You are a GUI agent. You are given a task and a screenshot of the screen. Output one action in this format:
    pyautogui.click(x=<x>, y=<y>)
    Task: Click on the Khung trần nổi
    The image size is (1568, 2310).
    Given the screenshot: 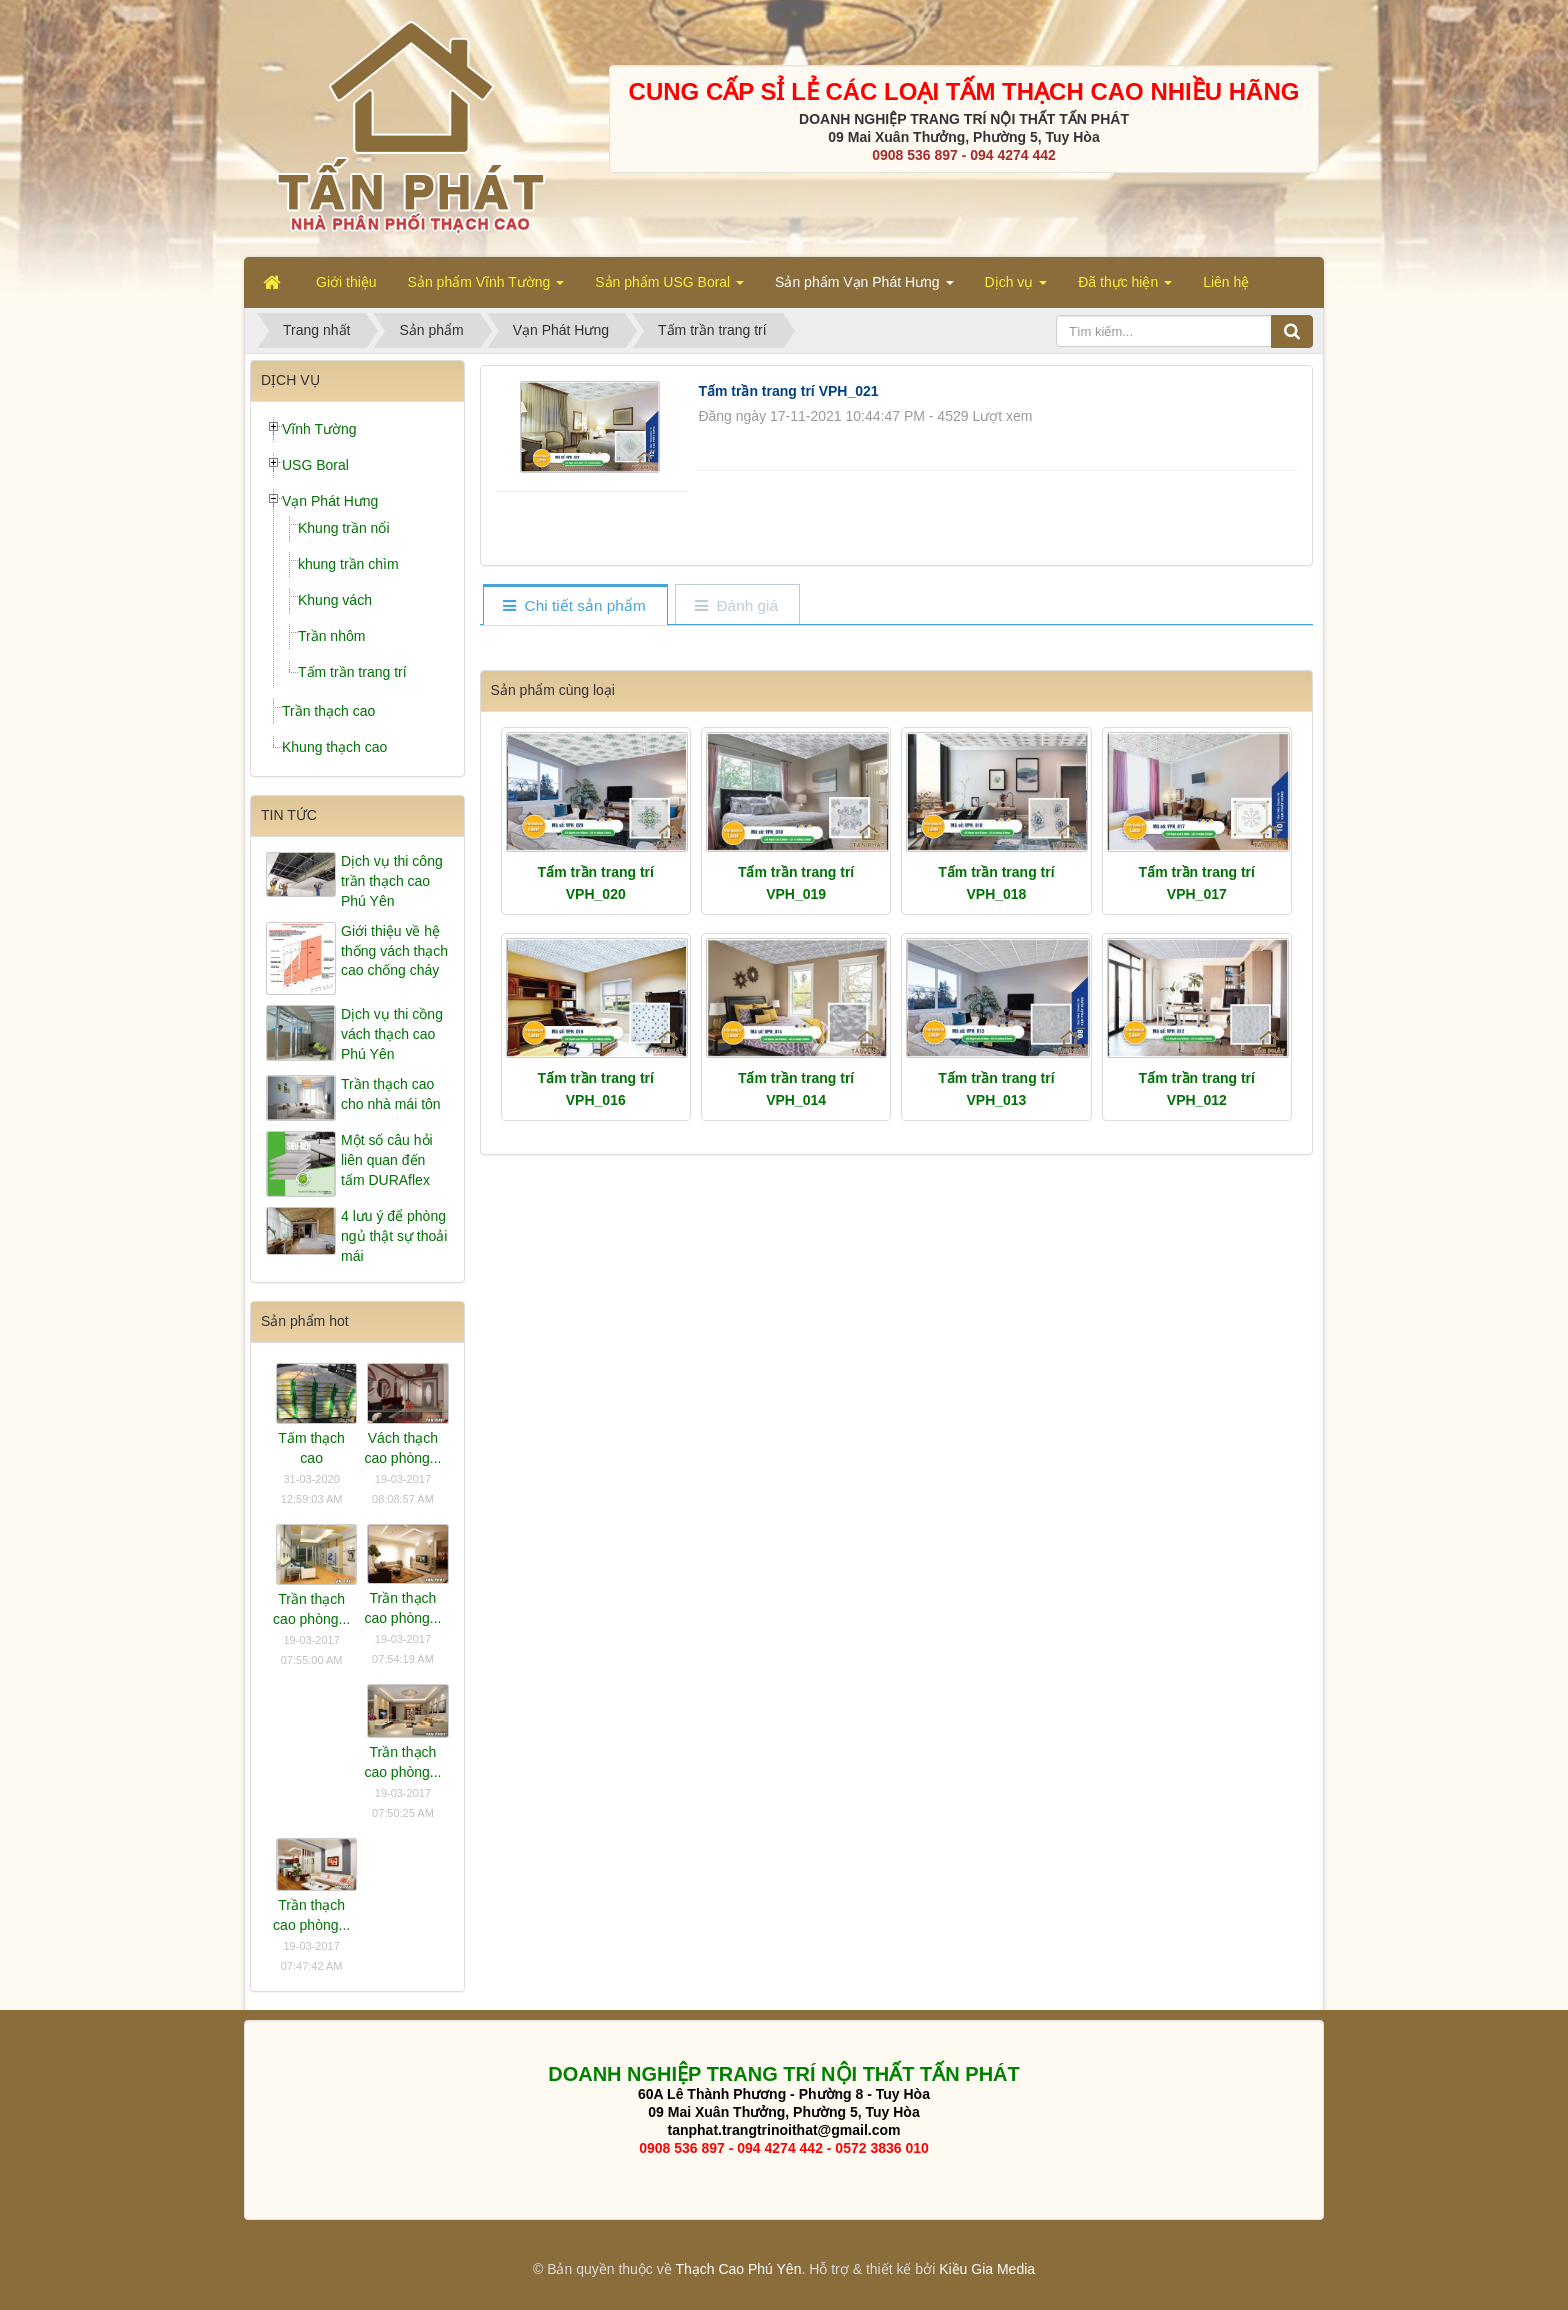 What is the action you would take?
    pyautogui.click(x=344, y=528)
    